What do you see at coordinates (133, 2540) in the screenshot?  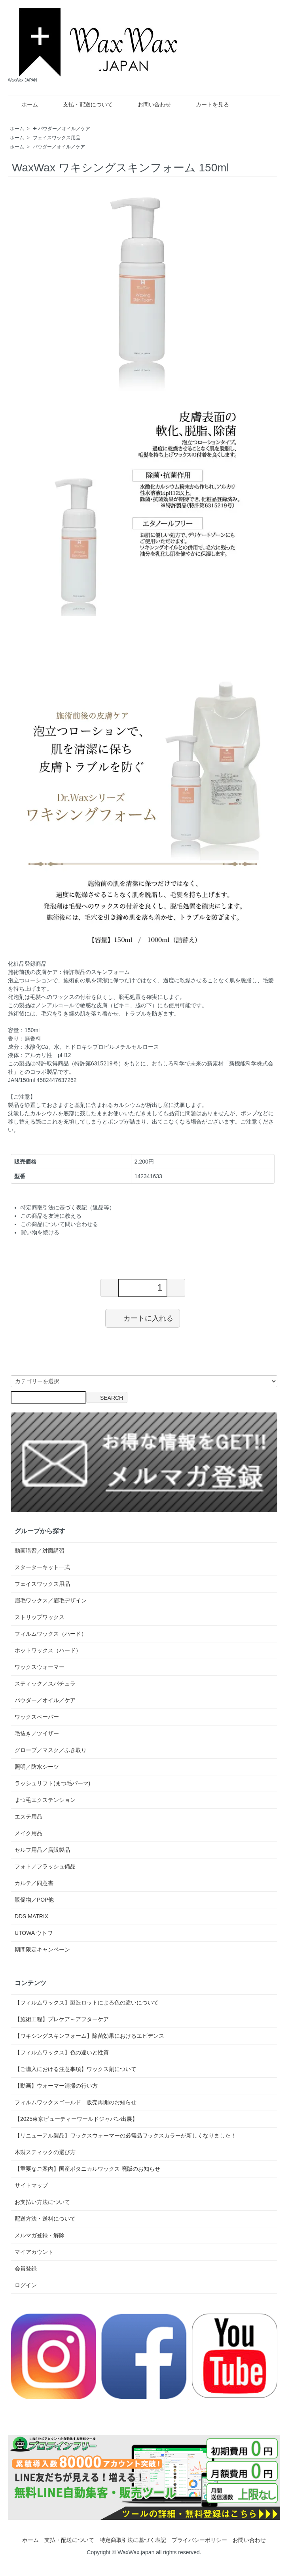 I see `特定商取引法に基づく表記` at bounding box center [133, 2540].